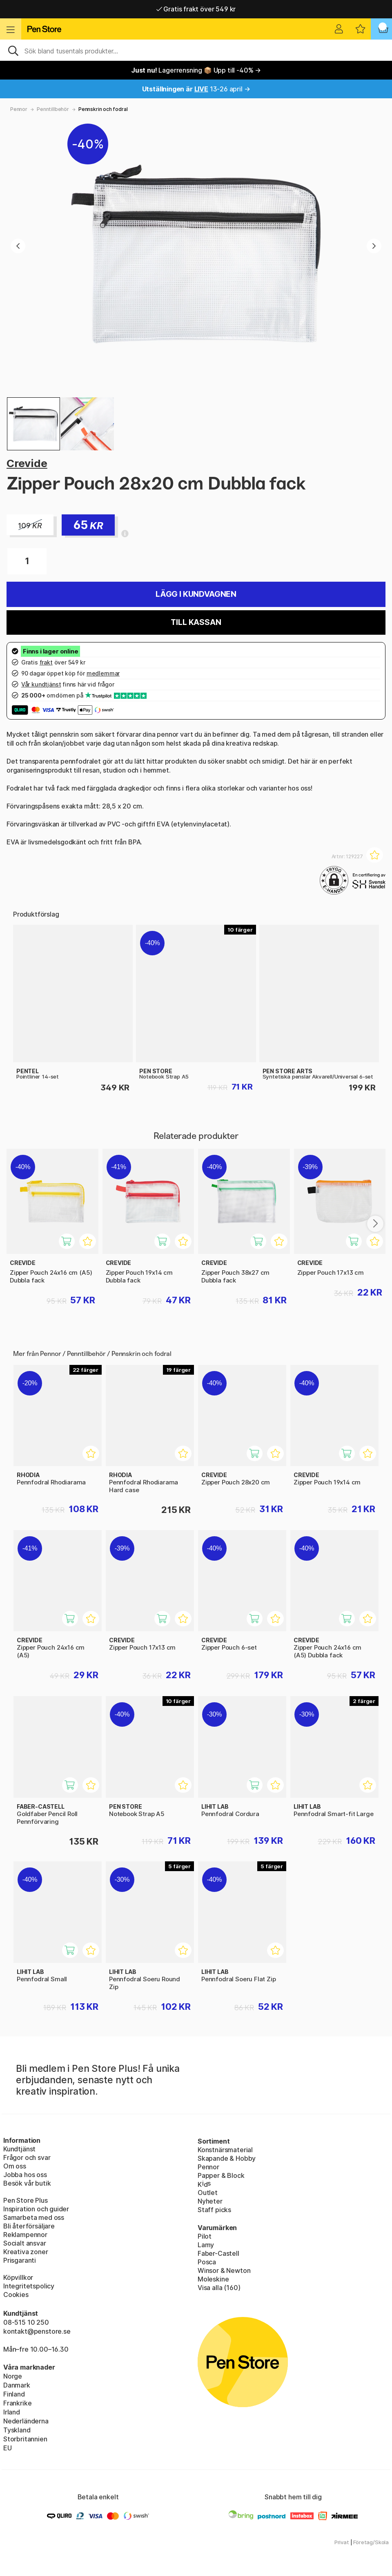  What do you see at coordinates (196, 622) in the screenshot?
I see `Till kassan` at bounding box center [196, 622].